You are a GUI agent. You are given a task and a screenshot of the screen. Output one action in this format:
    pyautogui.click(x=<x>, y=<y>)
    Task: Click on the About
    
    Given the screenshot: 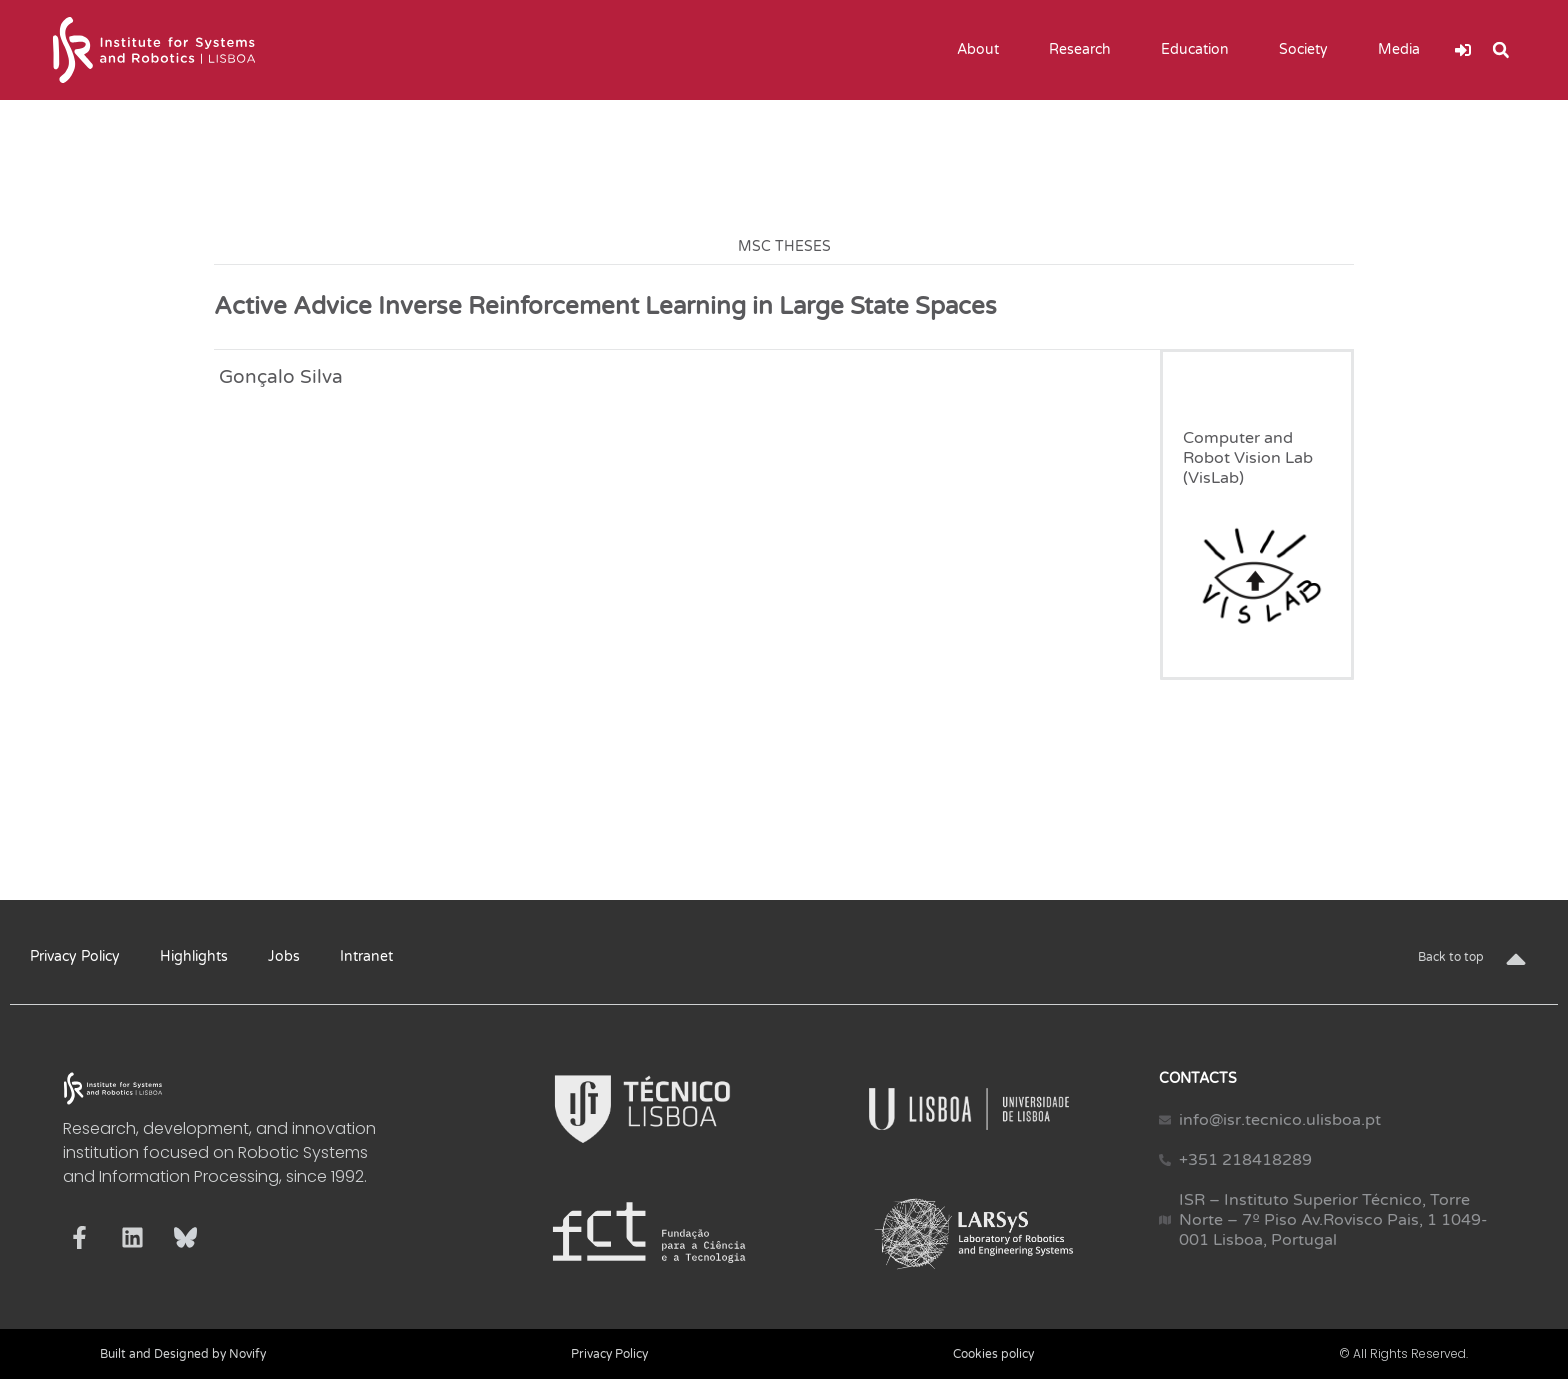 What is the action you would take?
    pyautogui.click(x=983, y=50)
    